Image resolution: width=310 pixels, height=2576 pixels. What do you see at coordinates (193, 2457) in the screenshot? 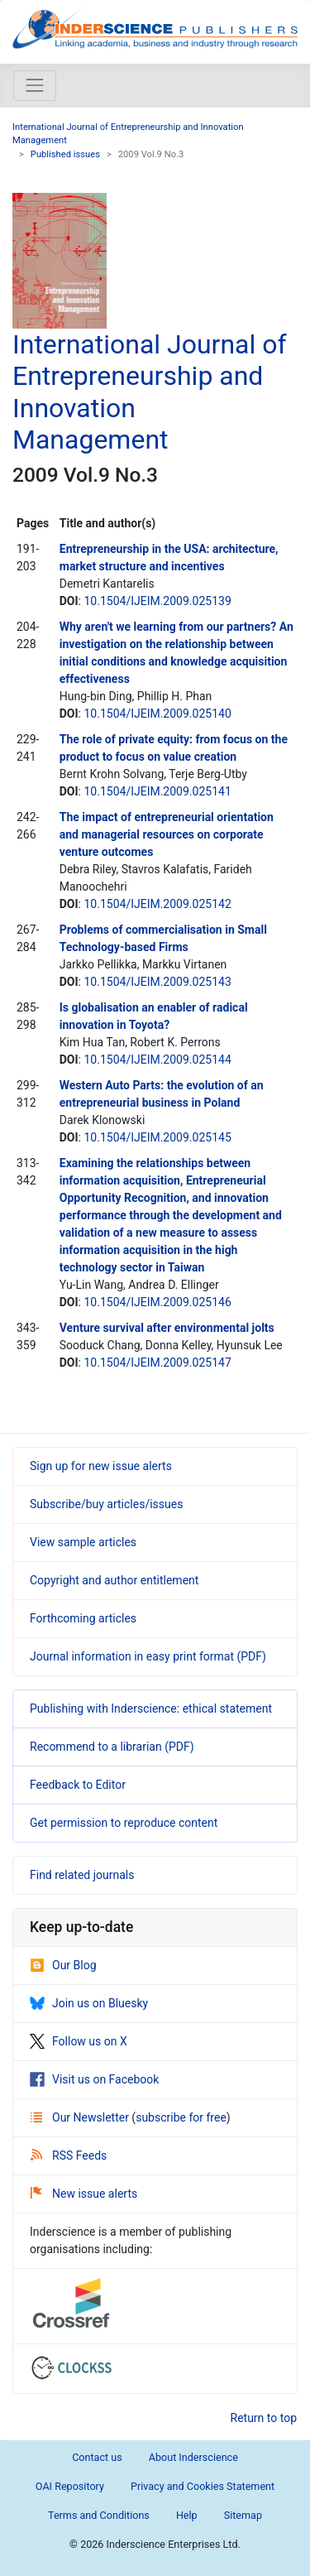
I see `About Inderscience` at bounding box center [193, 2457].